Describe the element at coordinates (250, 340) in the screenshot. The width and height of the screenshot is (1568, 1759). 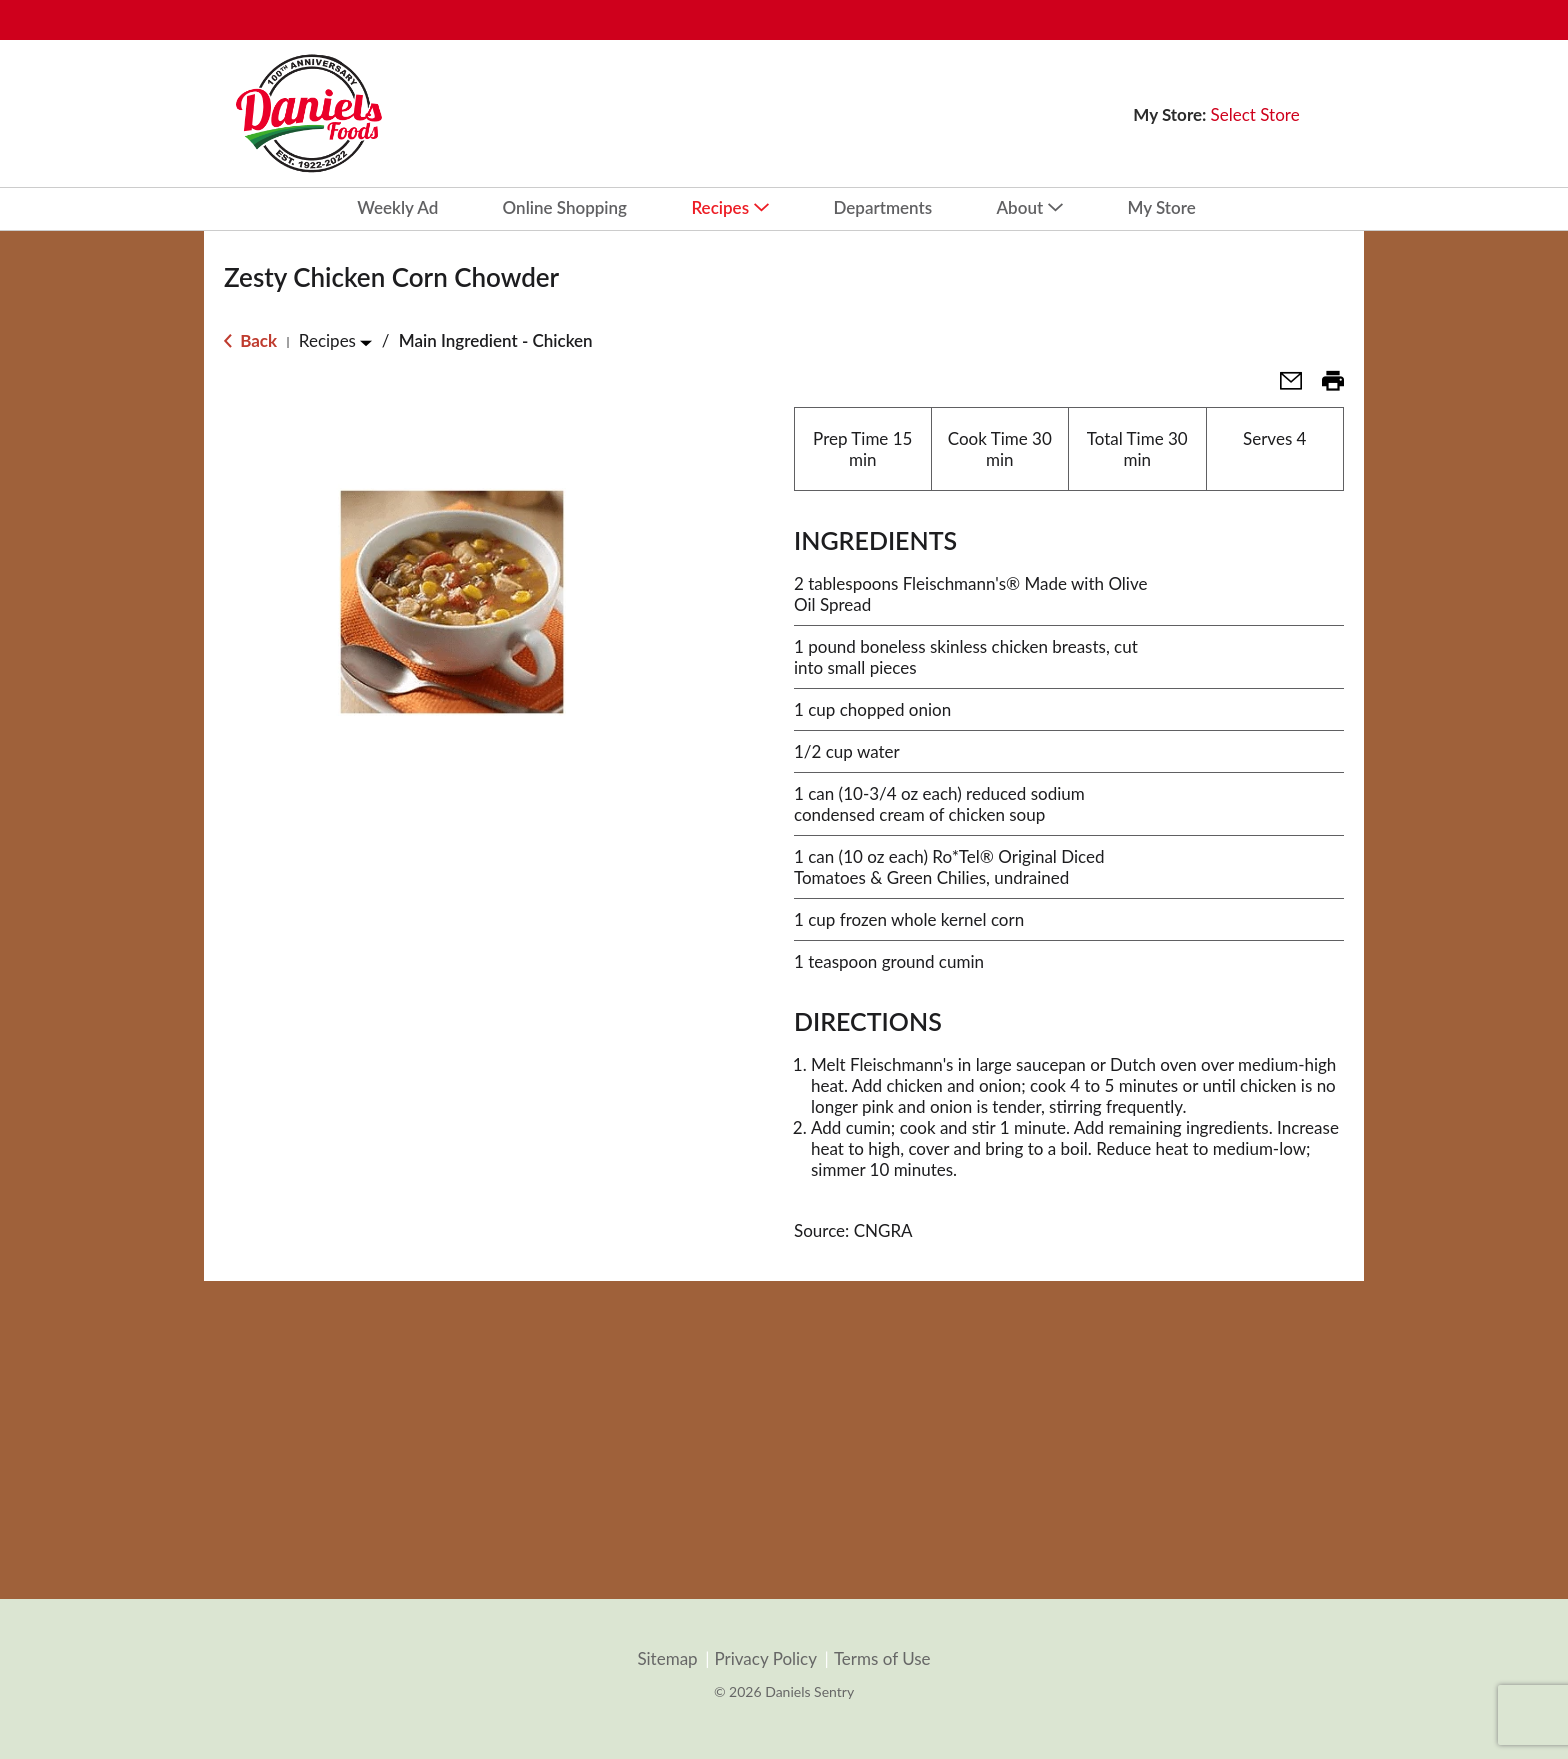
I see `Back` at that location.